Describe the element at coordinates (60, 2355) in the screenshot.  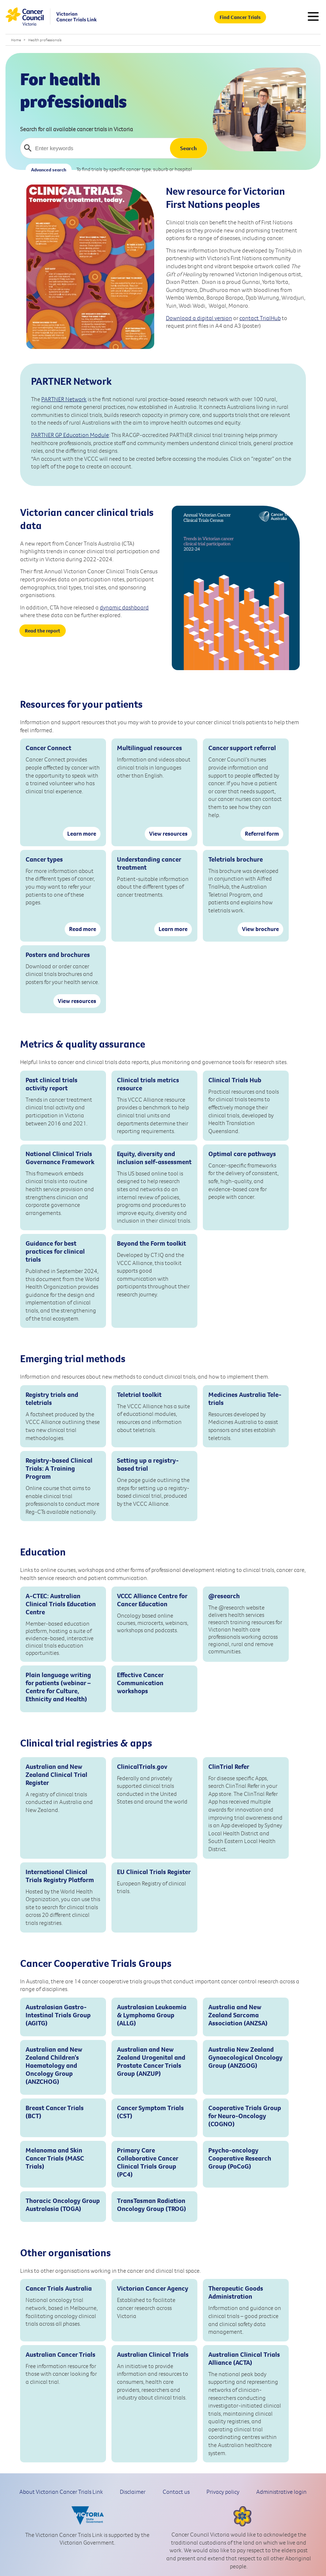
I see `Australian Cancer Trials` at that location.